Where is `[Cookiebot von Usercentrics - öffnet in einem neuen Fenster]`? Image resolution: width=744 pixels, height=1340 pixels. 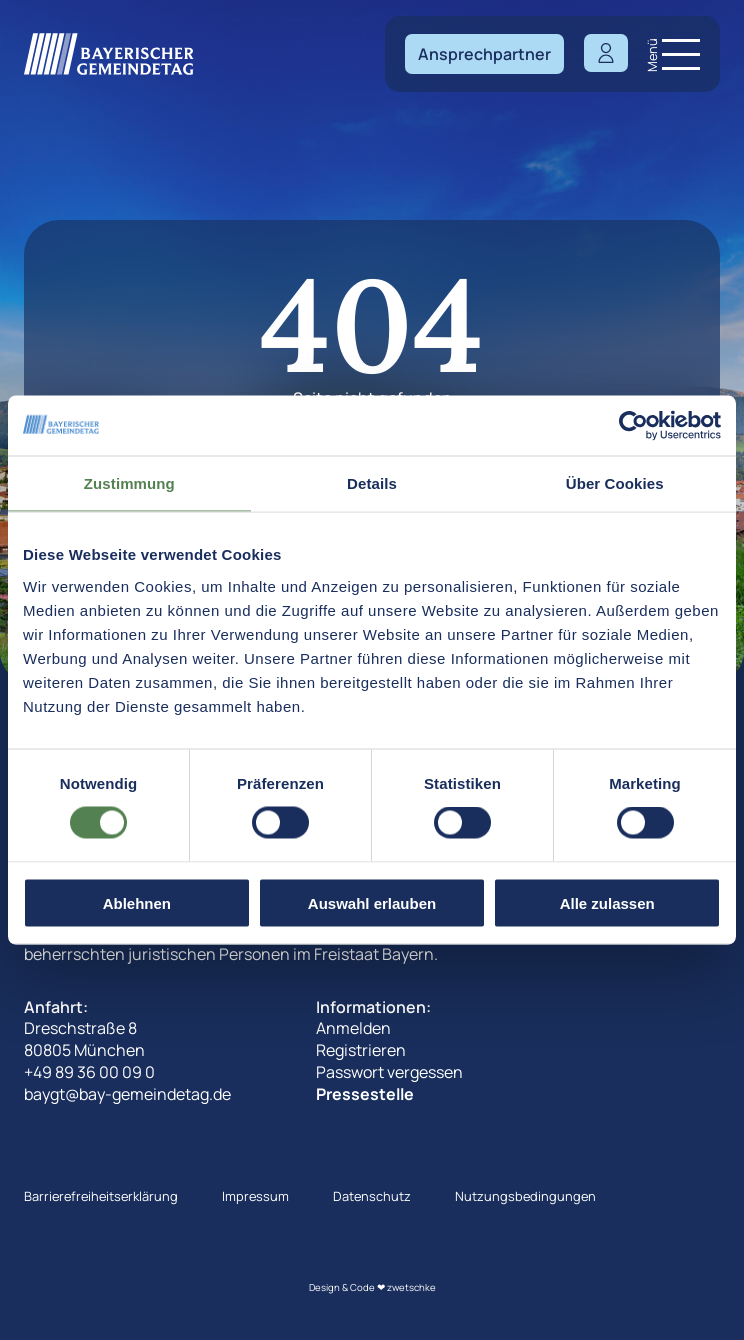
[Cookiebot von Usercentrics - öffnet in einem neuen Fenster] is located at coordinates (633, 426).